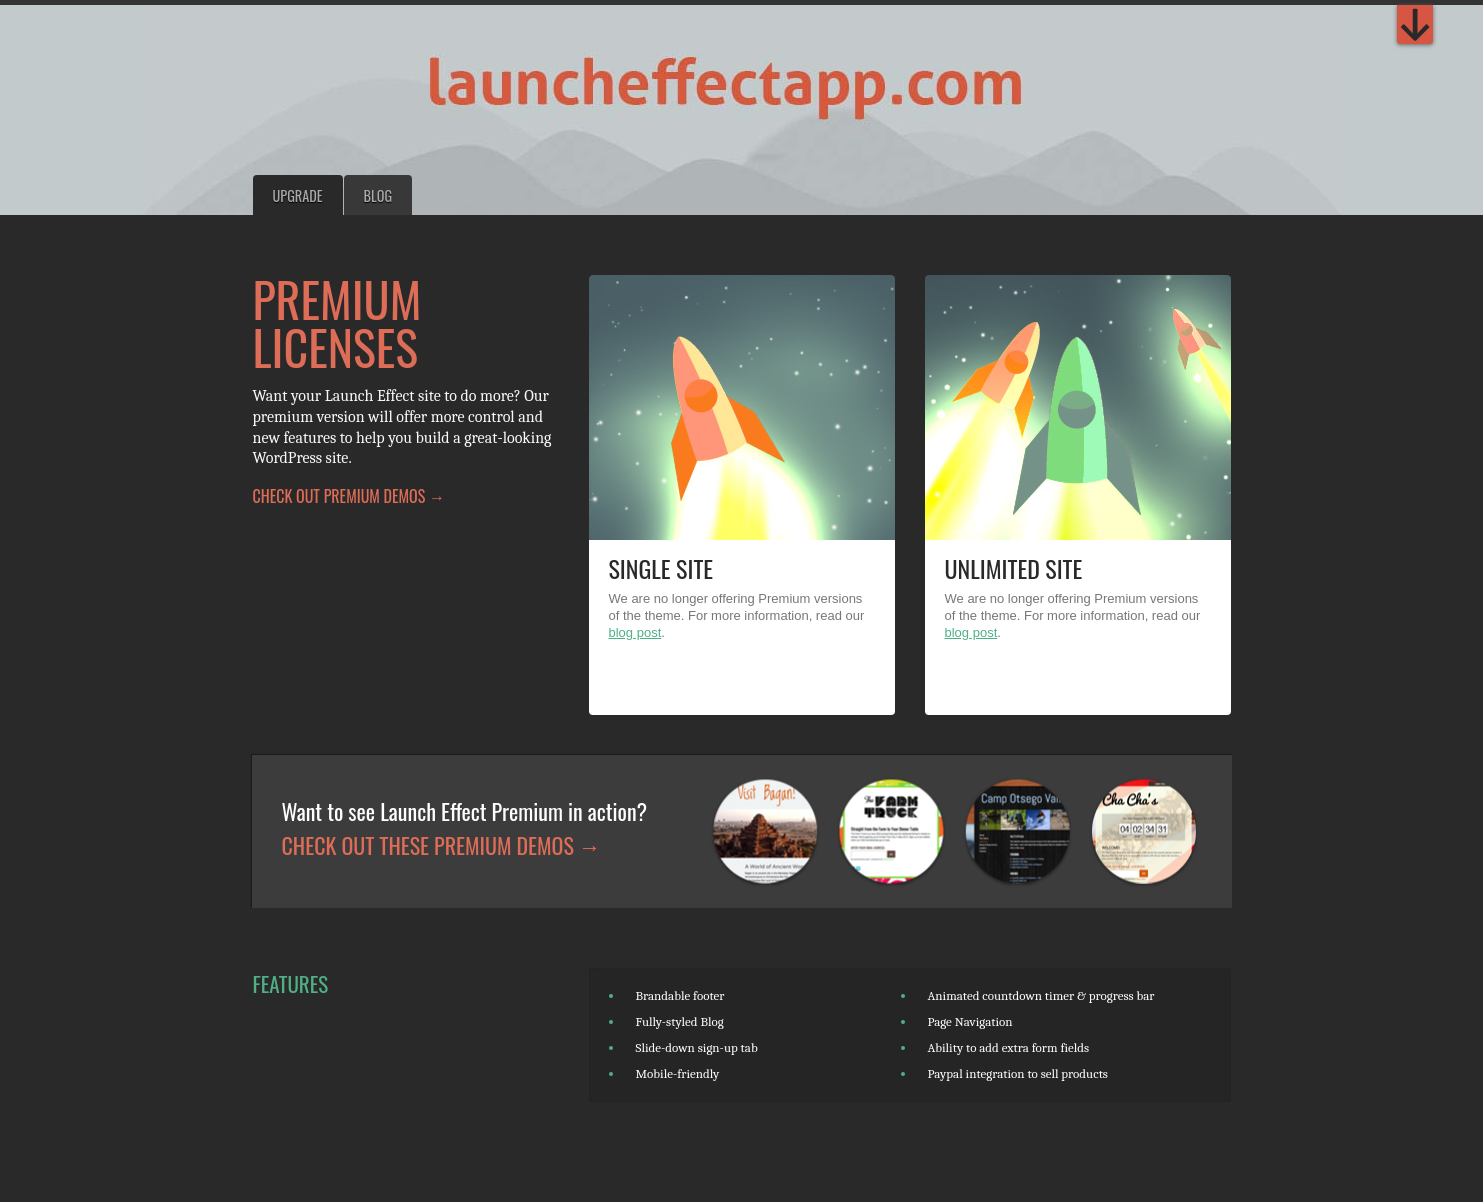 The width and height of the screenshot is (1483, 1202). Describe the element at coordinates (1415, 24) in the screenshot. I see `Premium` at that location.